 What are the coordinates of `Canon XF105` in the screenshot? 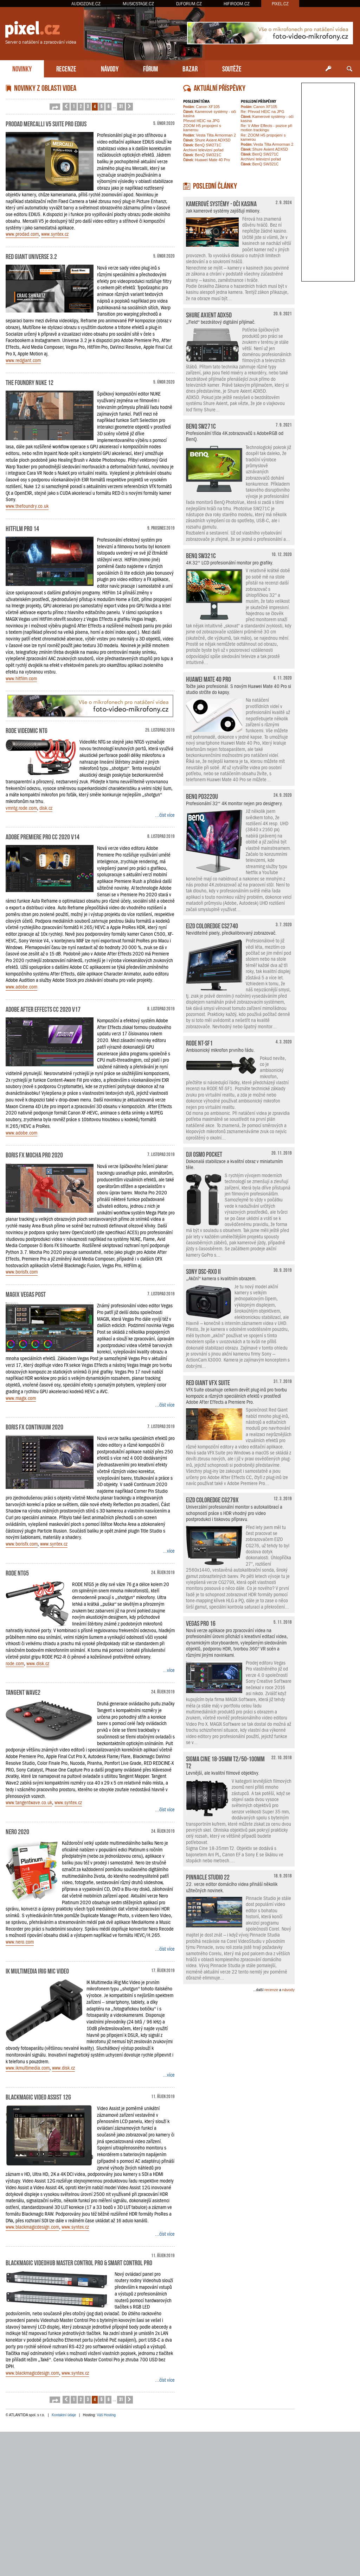 It's located at (201, 107).